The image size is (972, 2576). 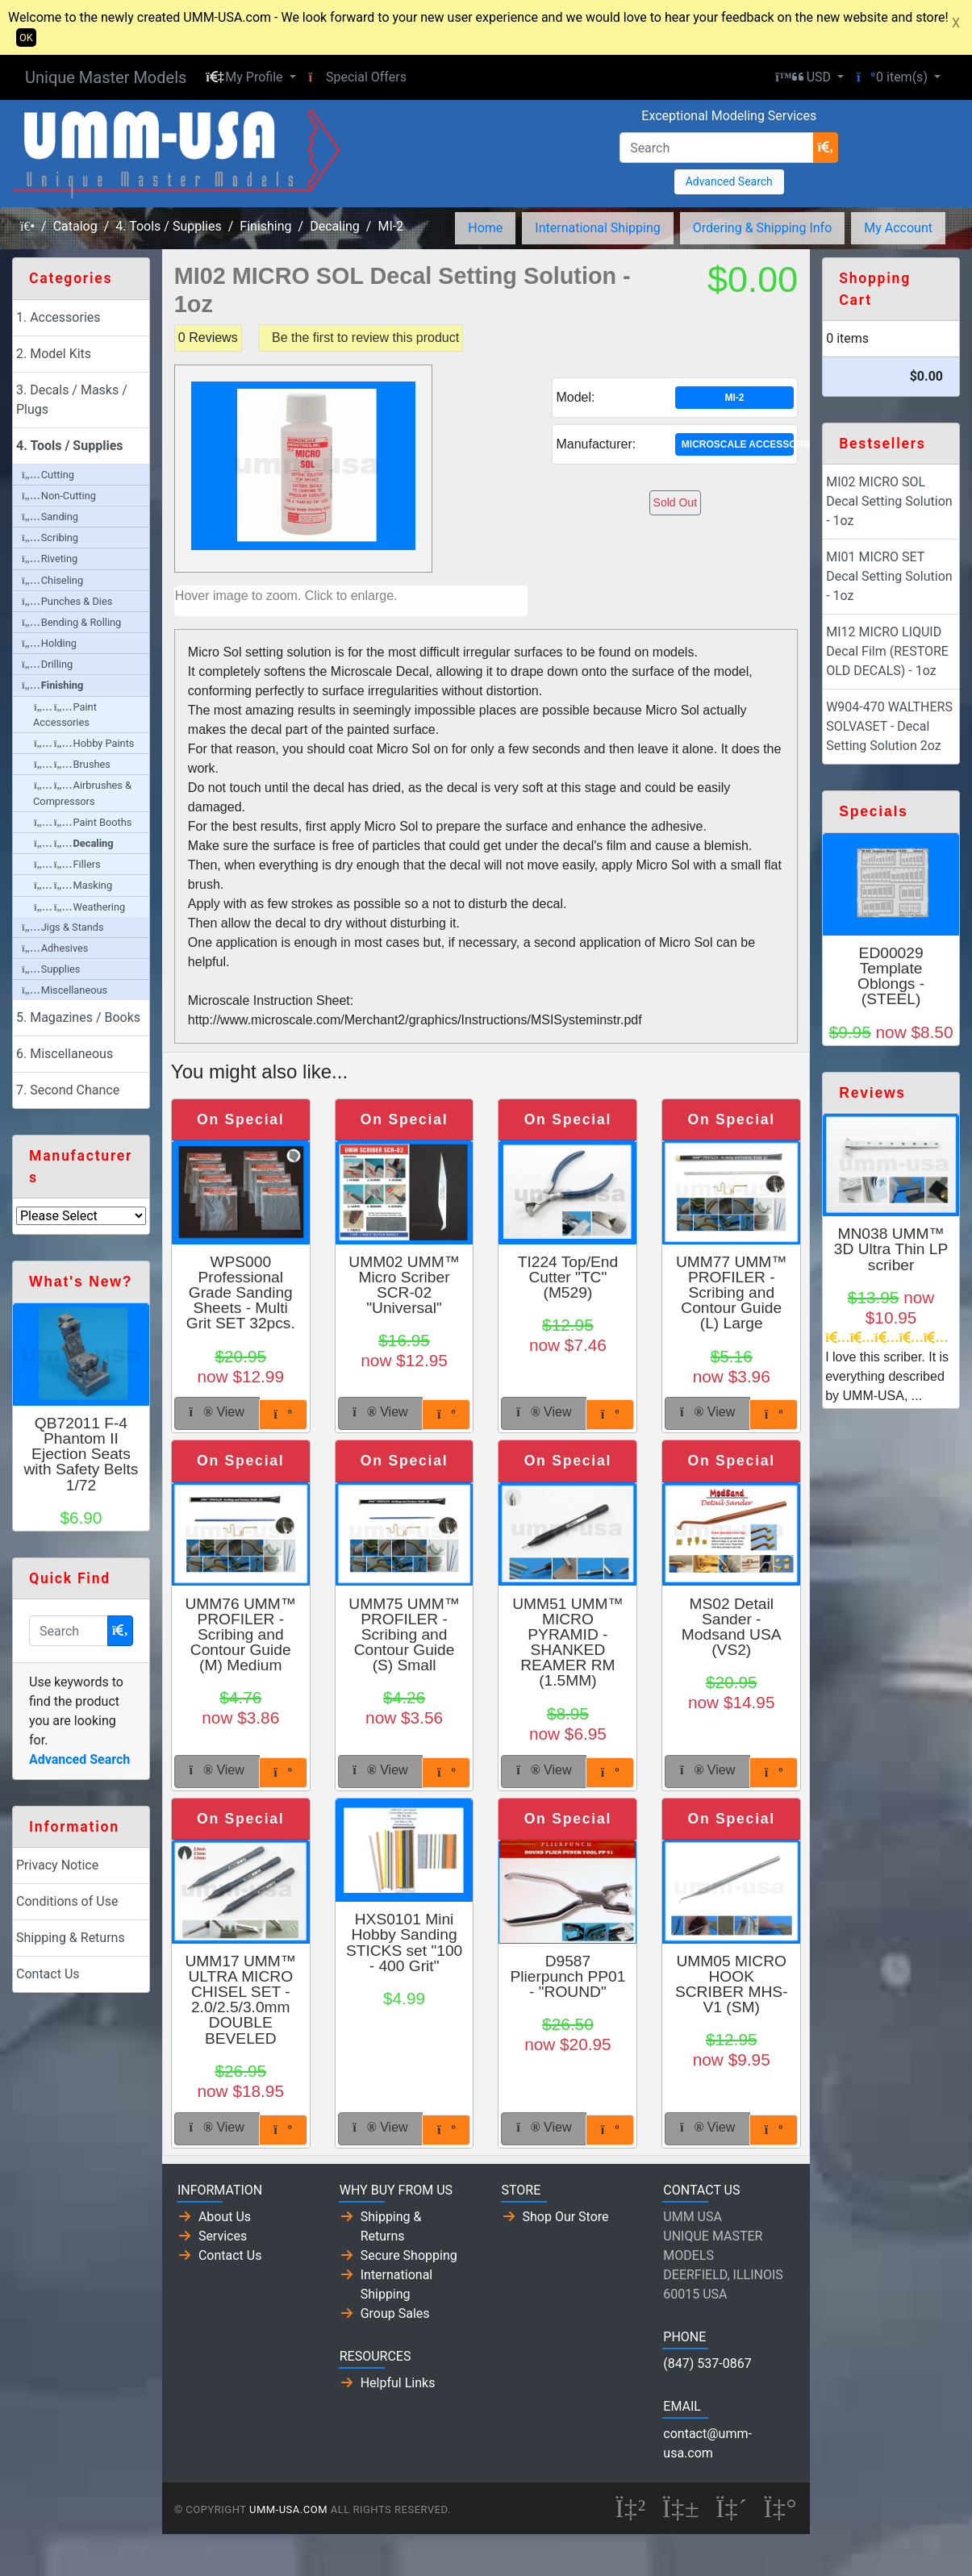 What do you see at coordinates (67, 1901) in the screenshot?
I see `Conditions of Use` at bounding box center [67, 1901].